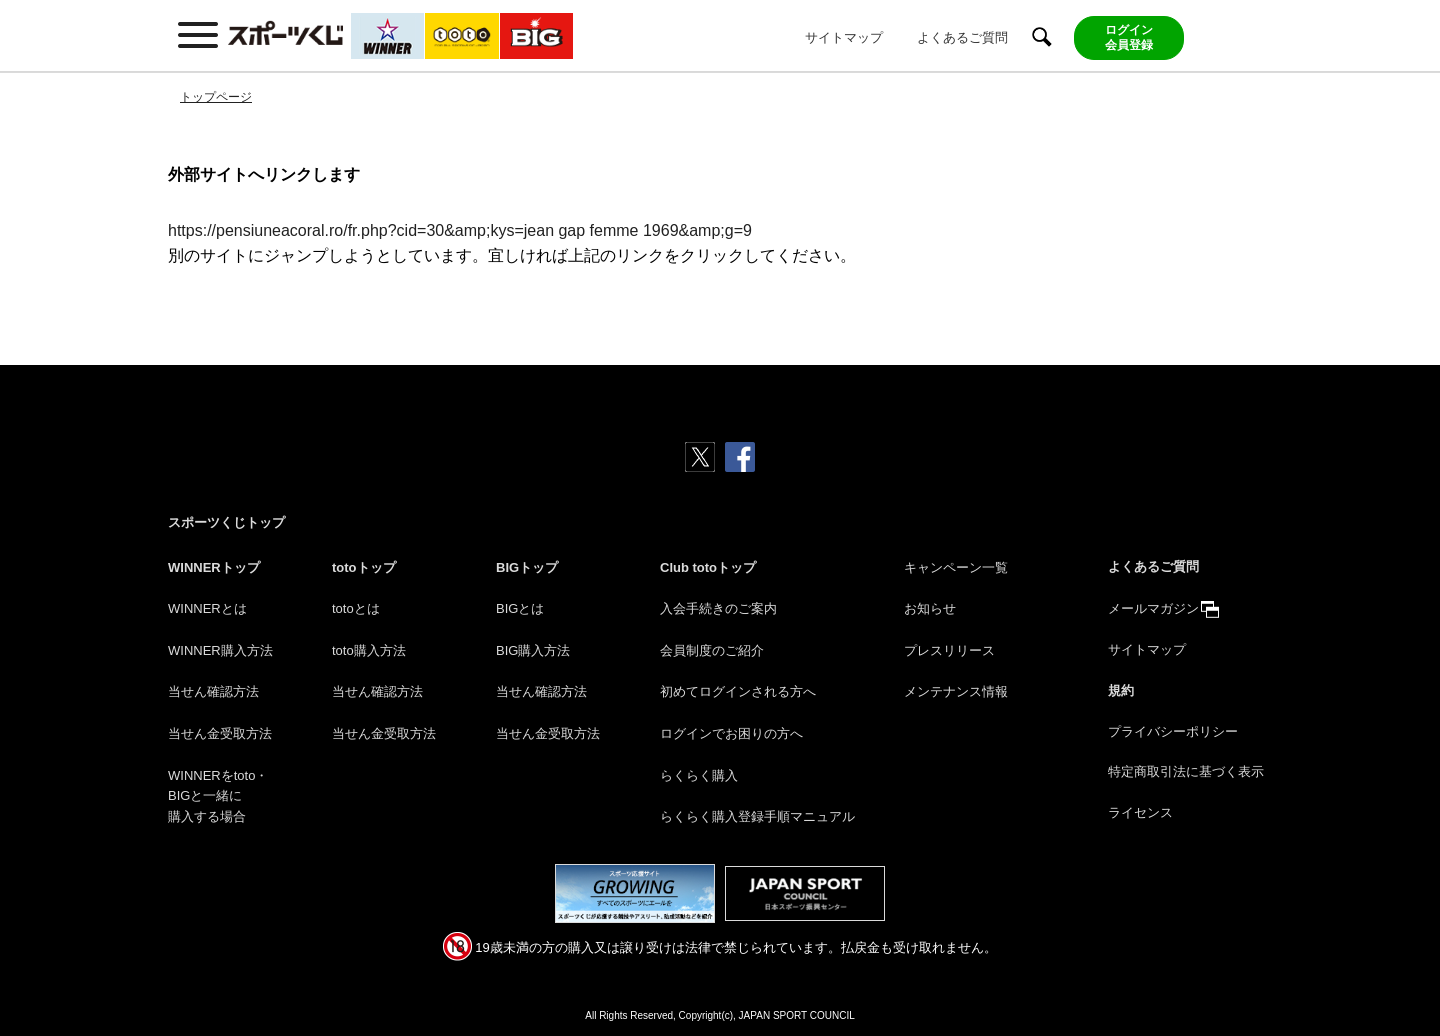 This screenshot has width=1440, height=1036. What do you see at coordinates (356, 608) in the screenshot?
I see `totoとは` at bounding box center [356, 608].